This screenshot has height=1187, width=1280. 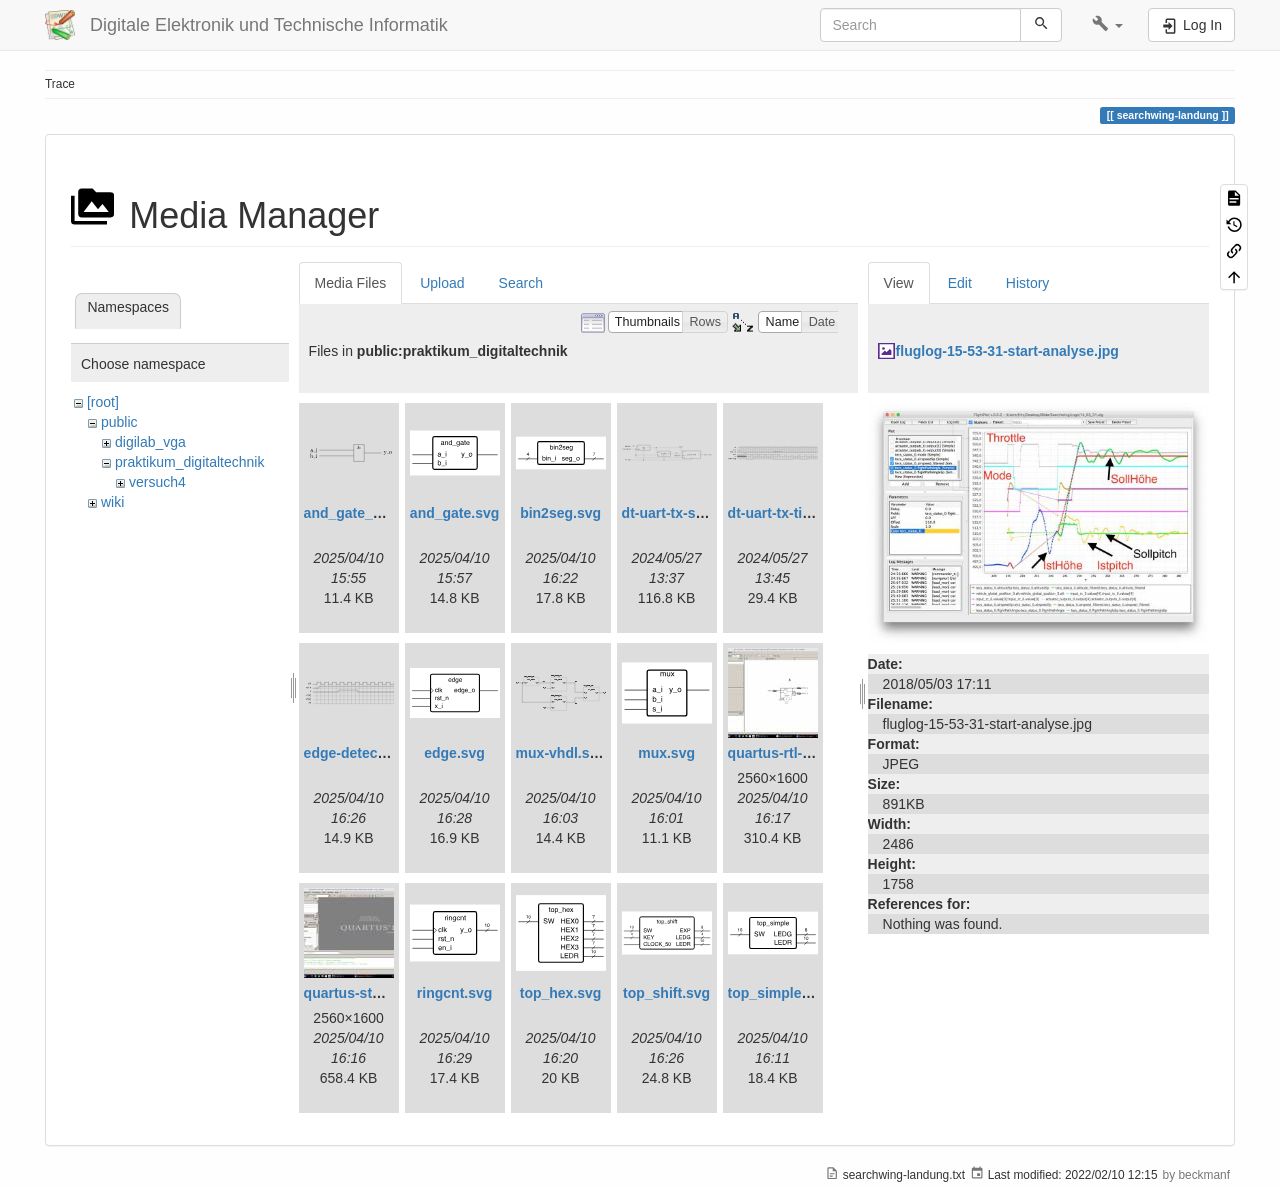 I want to click on History, so click(x=1028, y=283).